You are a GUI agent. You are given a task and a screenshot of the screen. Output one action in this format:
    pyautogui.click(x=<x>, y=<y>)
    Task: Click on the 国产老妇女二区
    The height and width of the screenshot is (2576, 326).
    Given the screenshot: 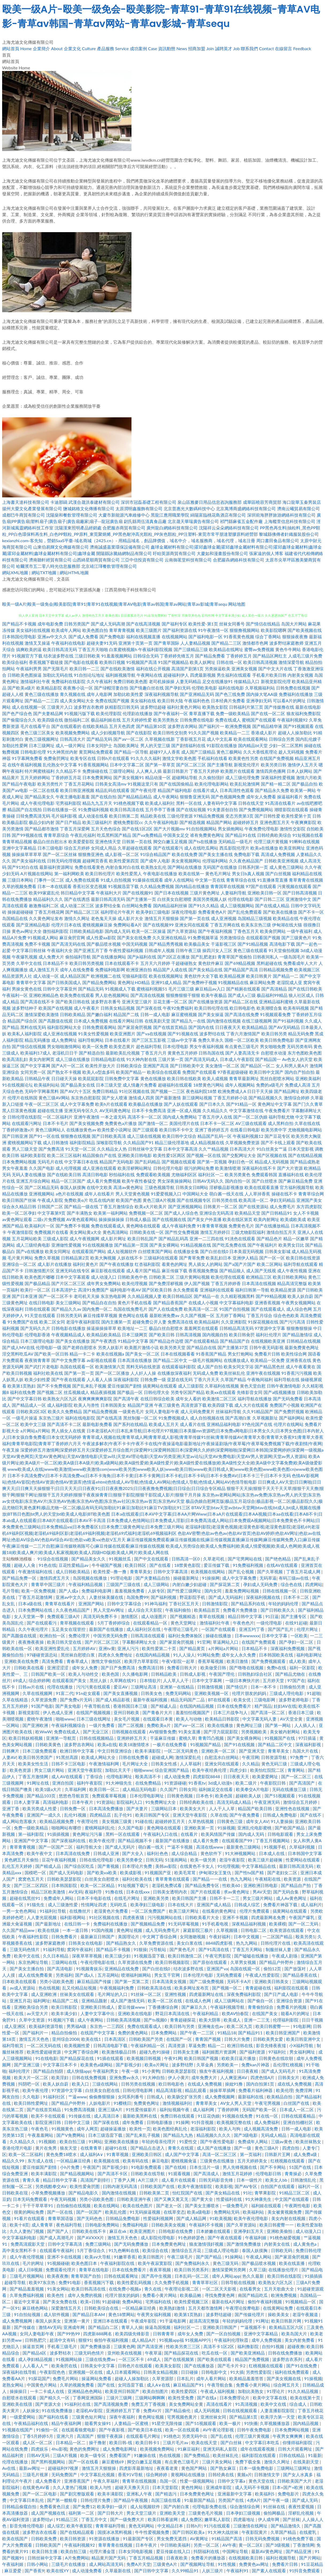 What is the action you would take?
    pyautogui.click(x=282, y=1872)
    